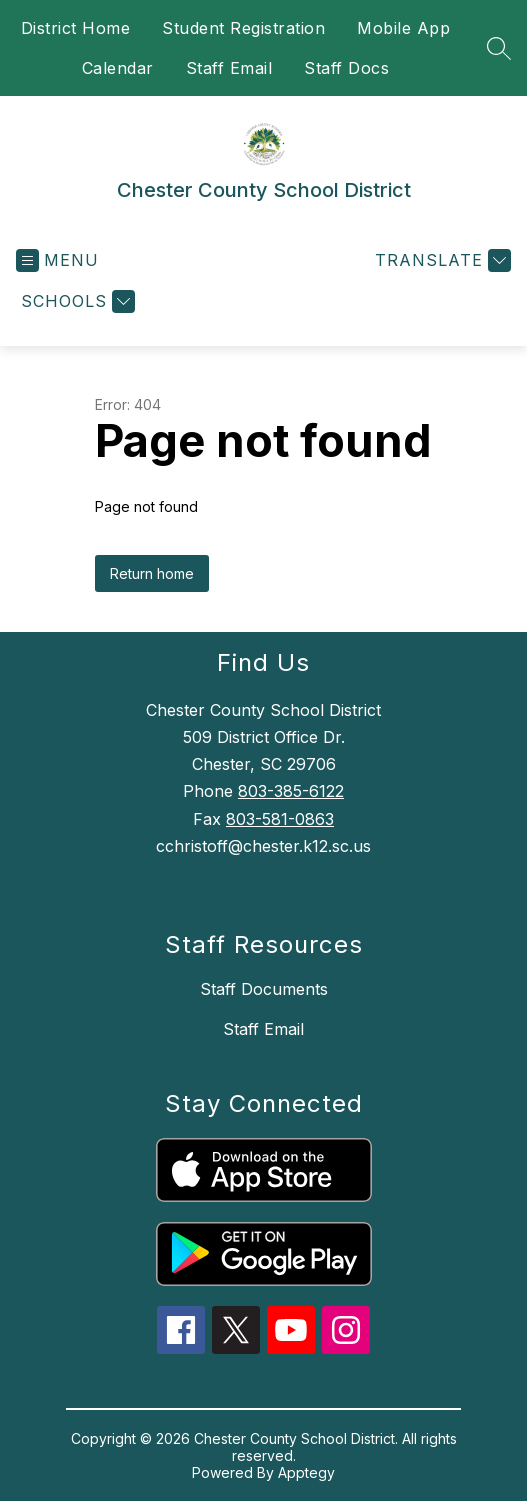 The image size is (527, 1501). Describe the element at coordinates (229, 68) in the screenshot. I see `Staff Email` at that location.